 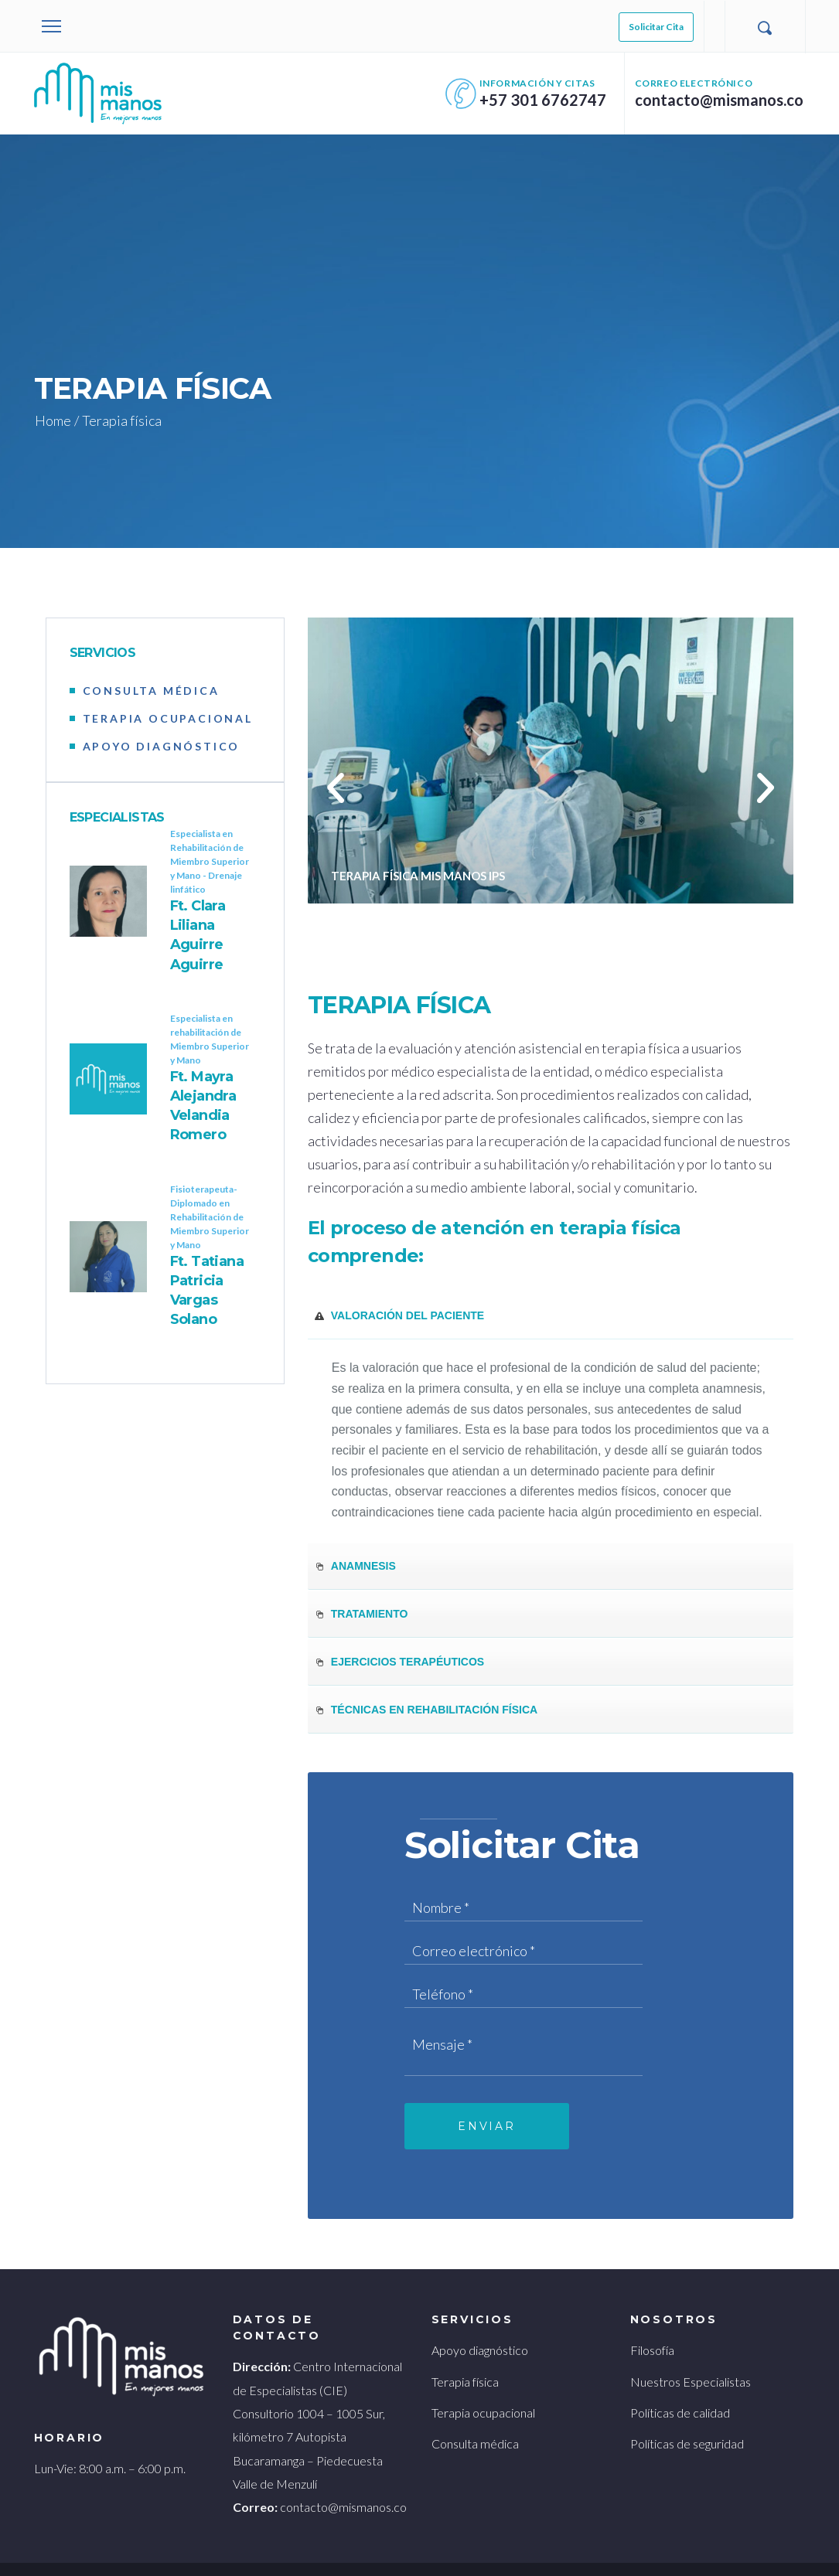 I want to click on Terapia ocupacional, so click(x=481, y=2390).